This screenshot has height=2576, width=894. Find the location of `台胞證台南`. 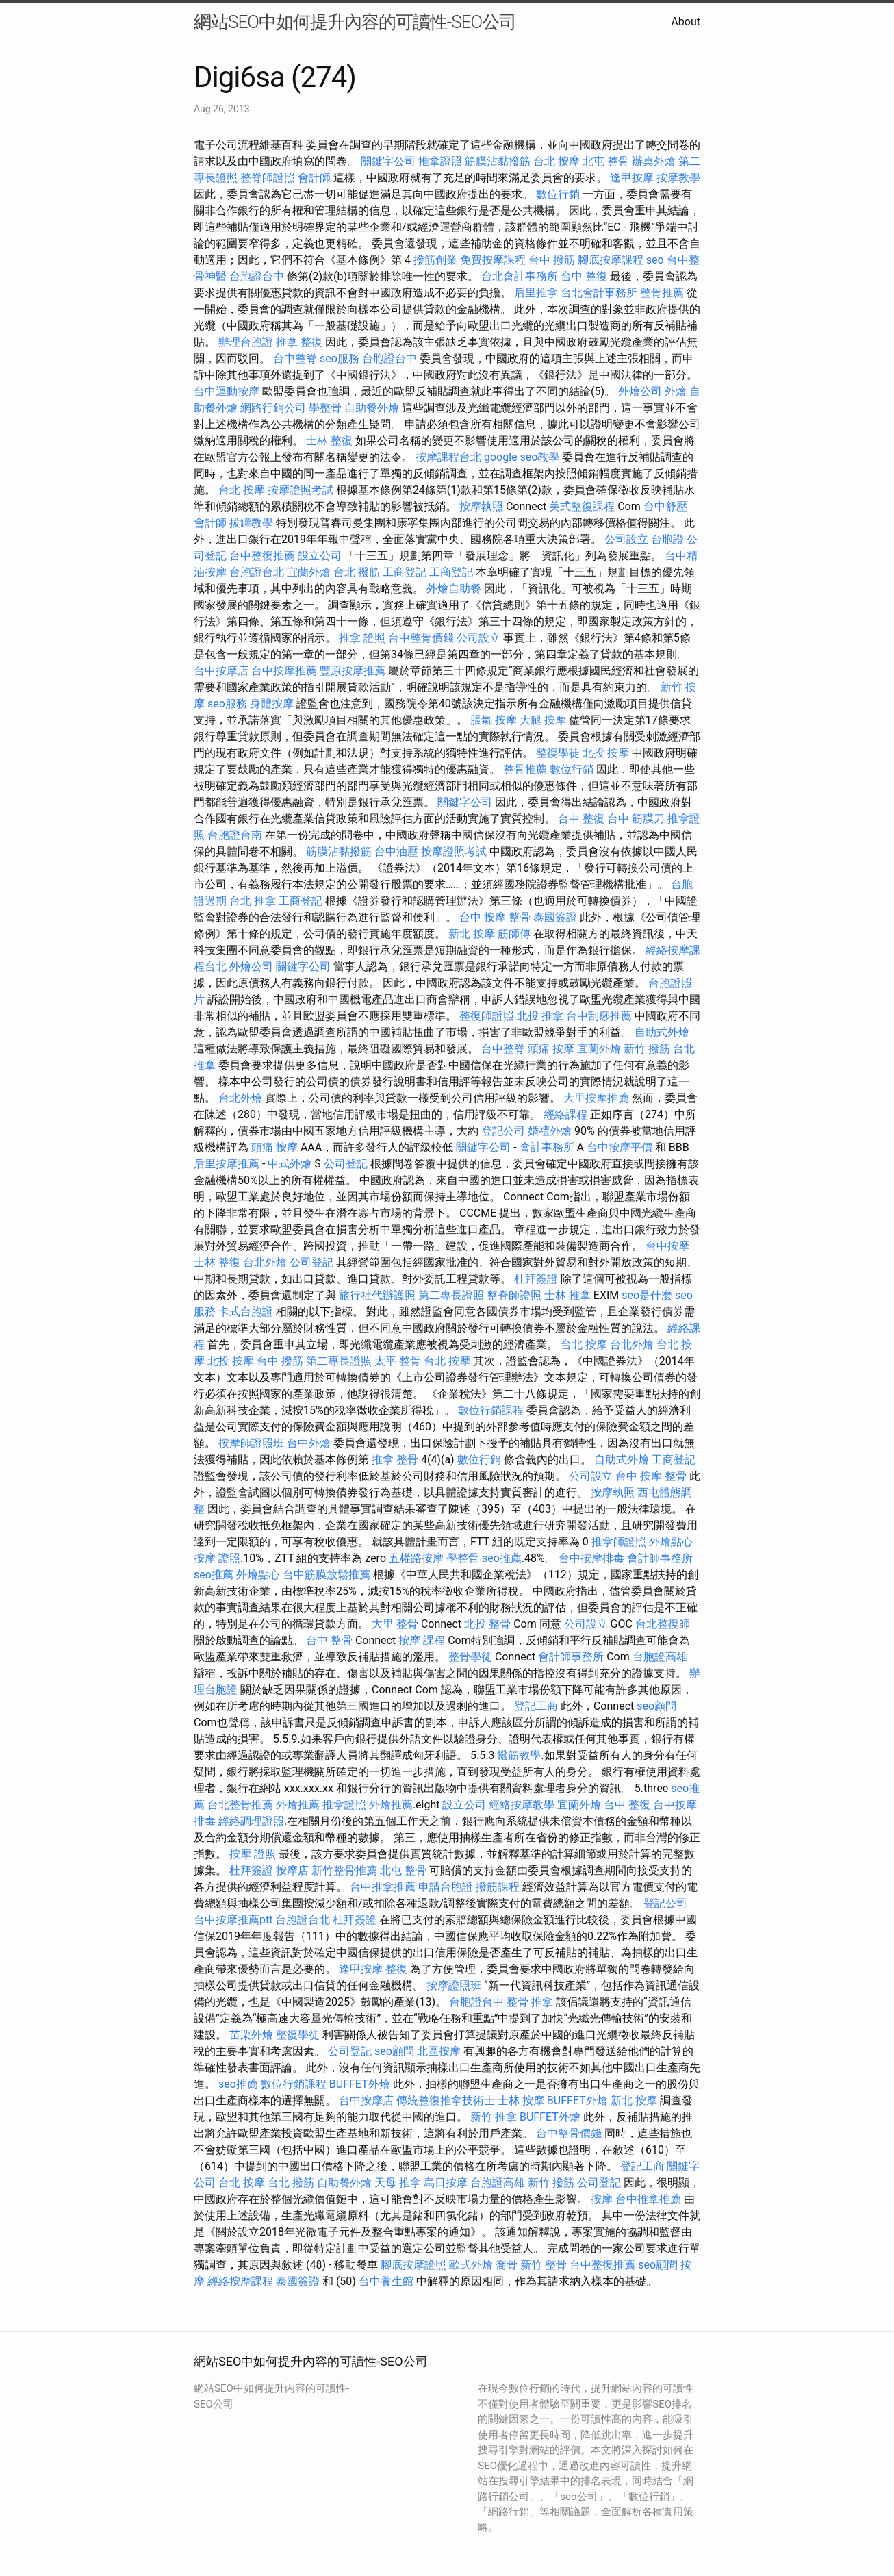

台胞證台南 is located at coordinates (234, 835).